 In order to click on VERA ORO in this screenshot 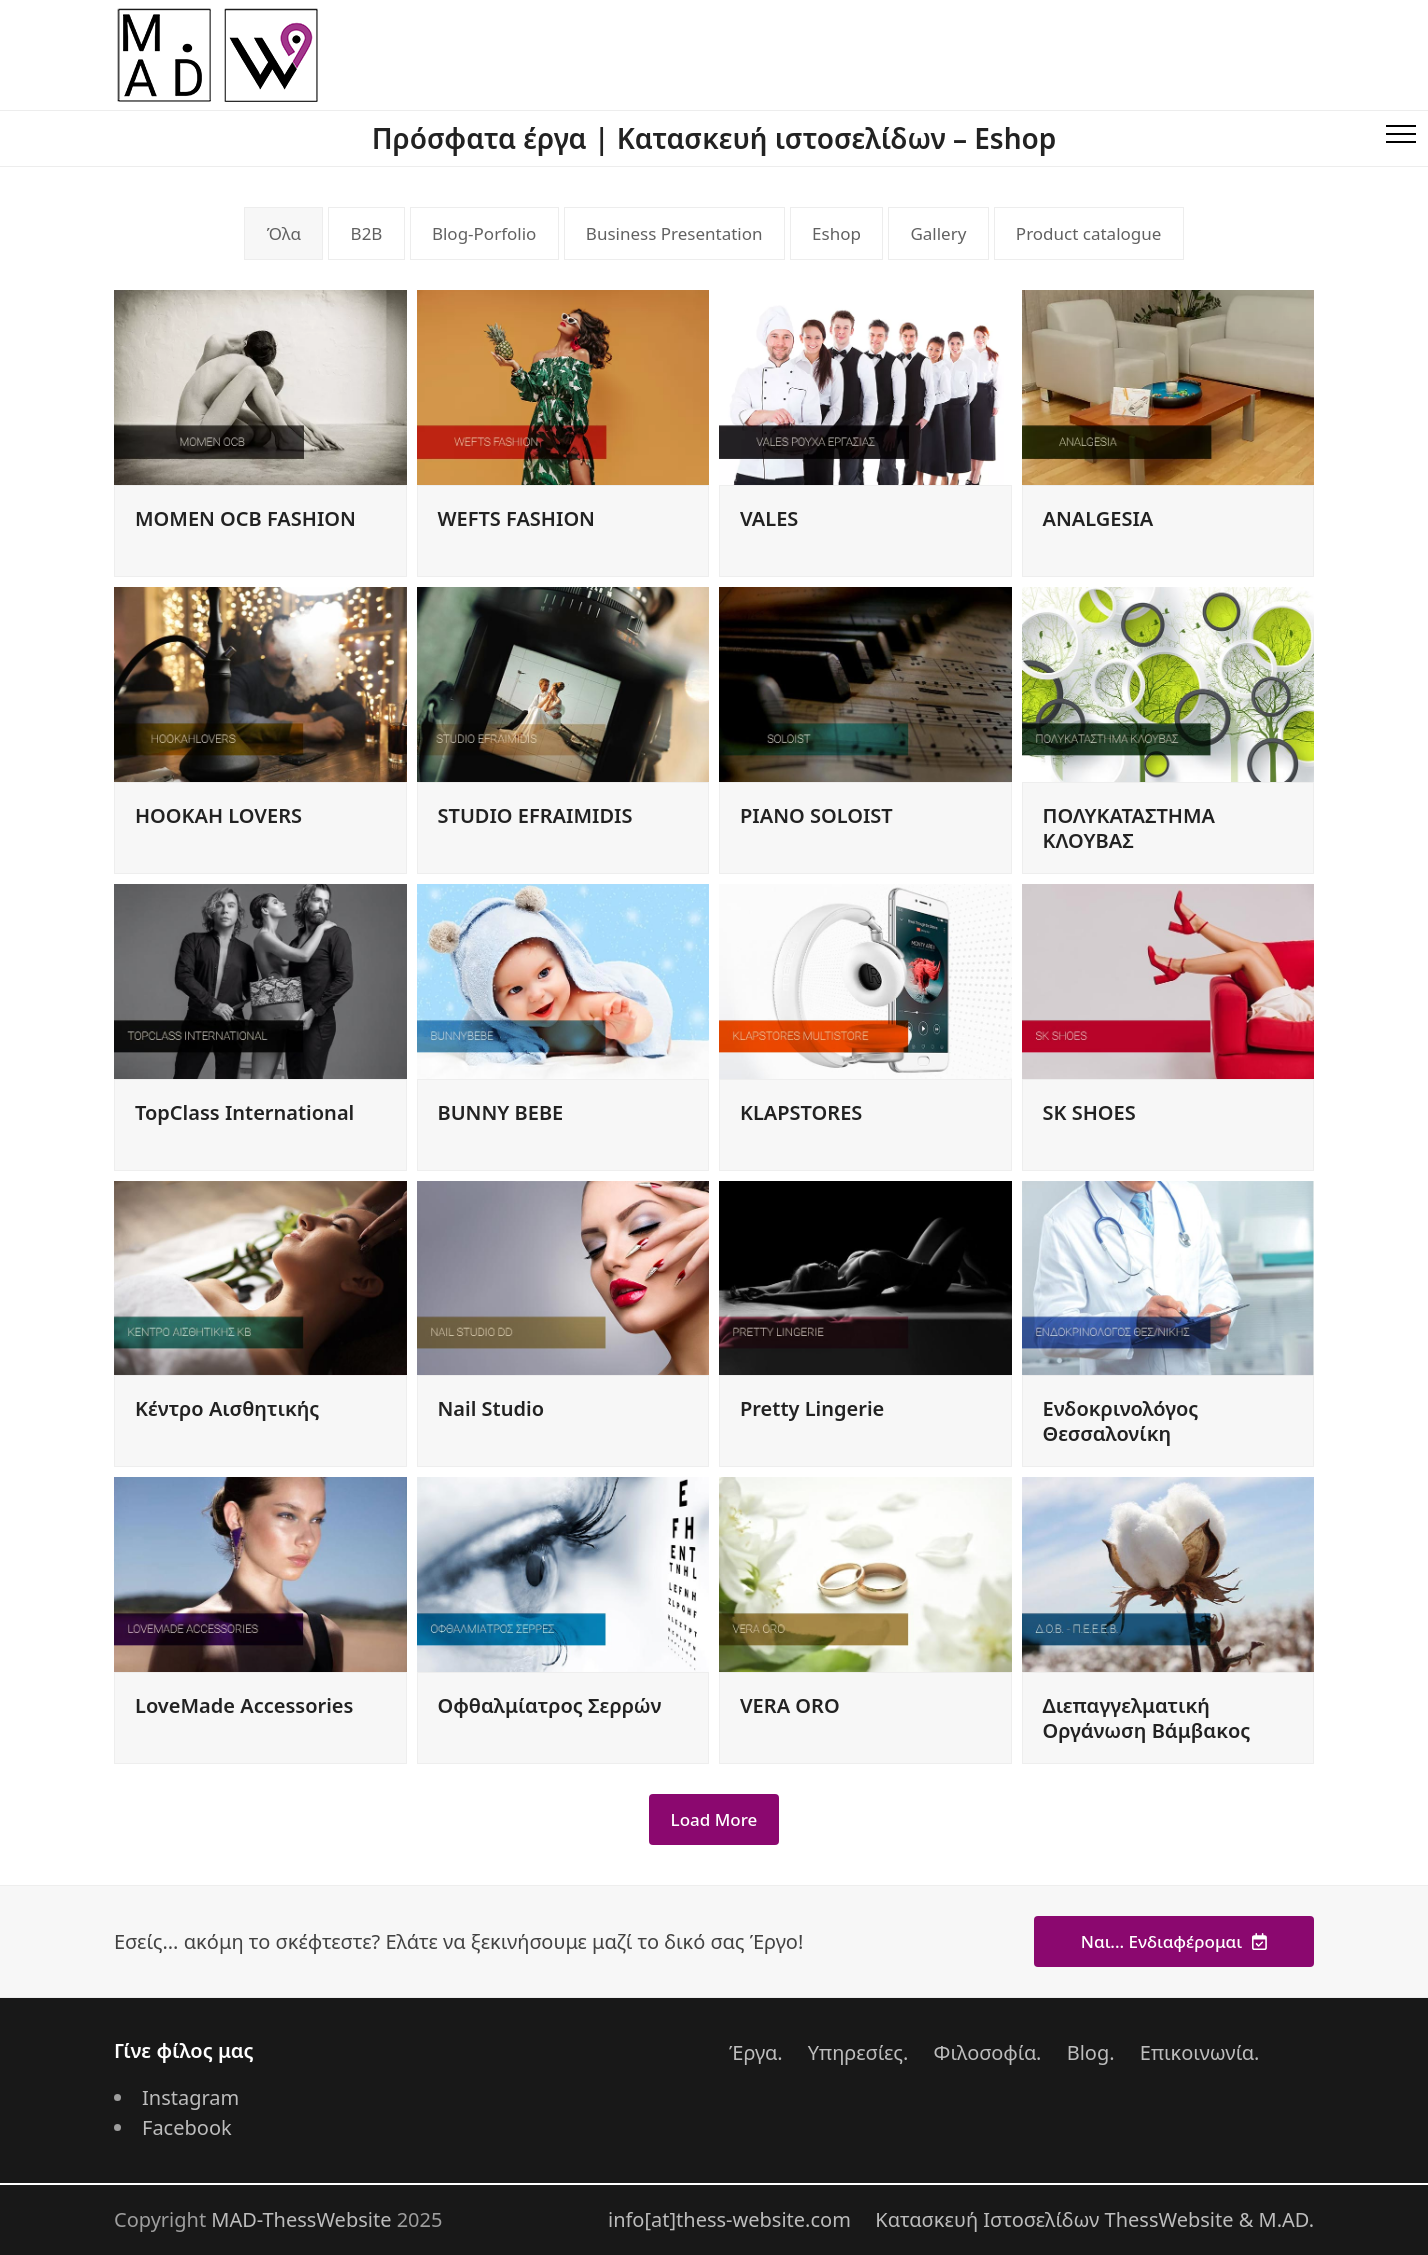, I will do `click(790, 1705)`.